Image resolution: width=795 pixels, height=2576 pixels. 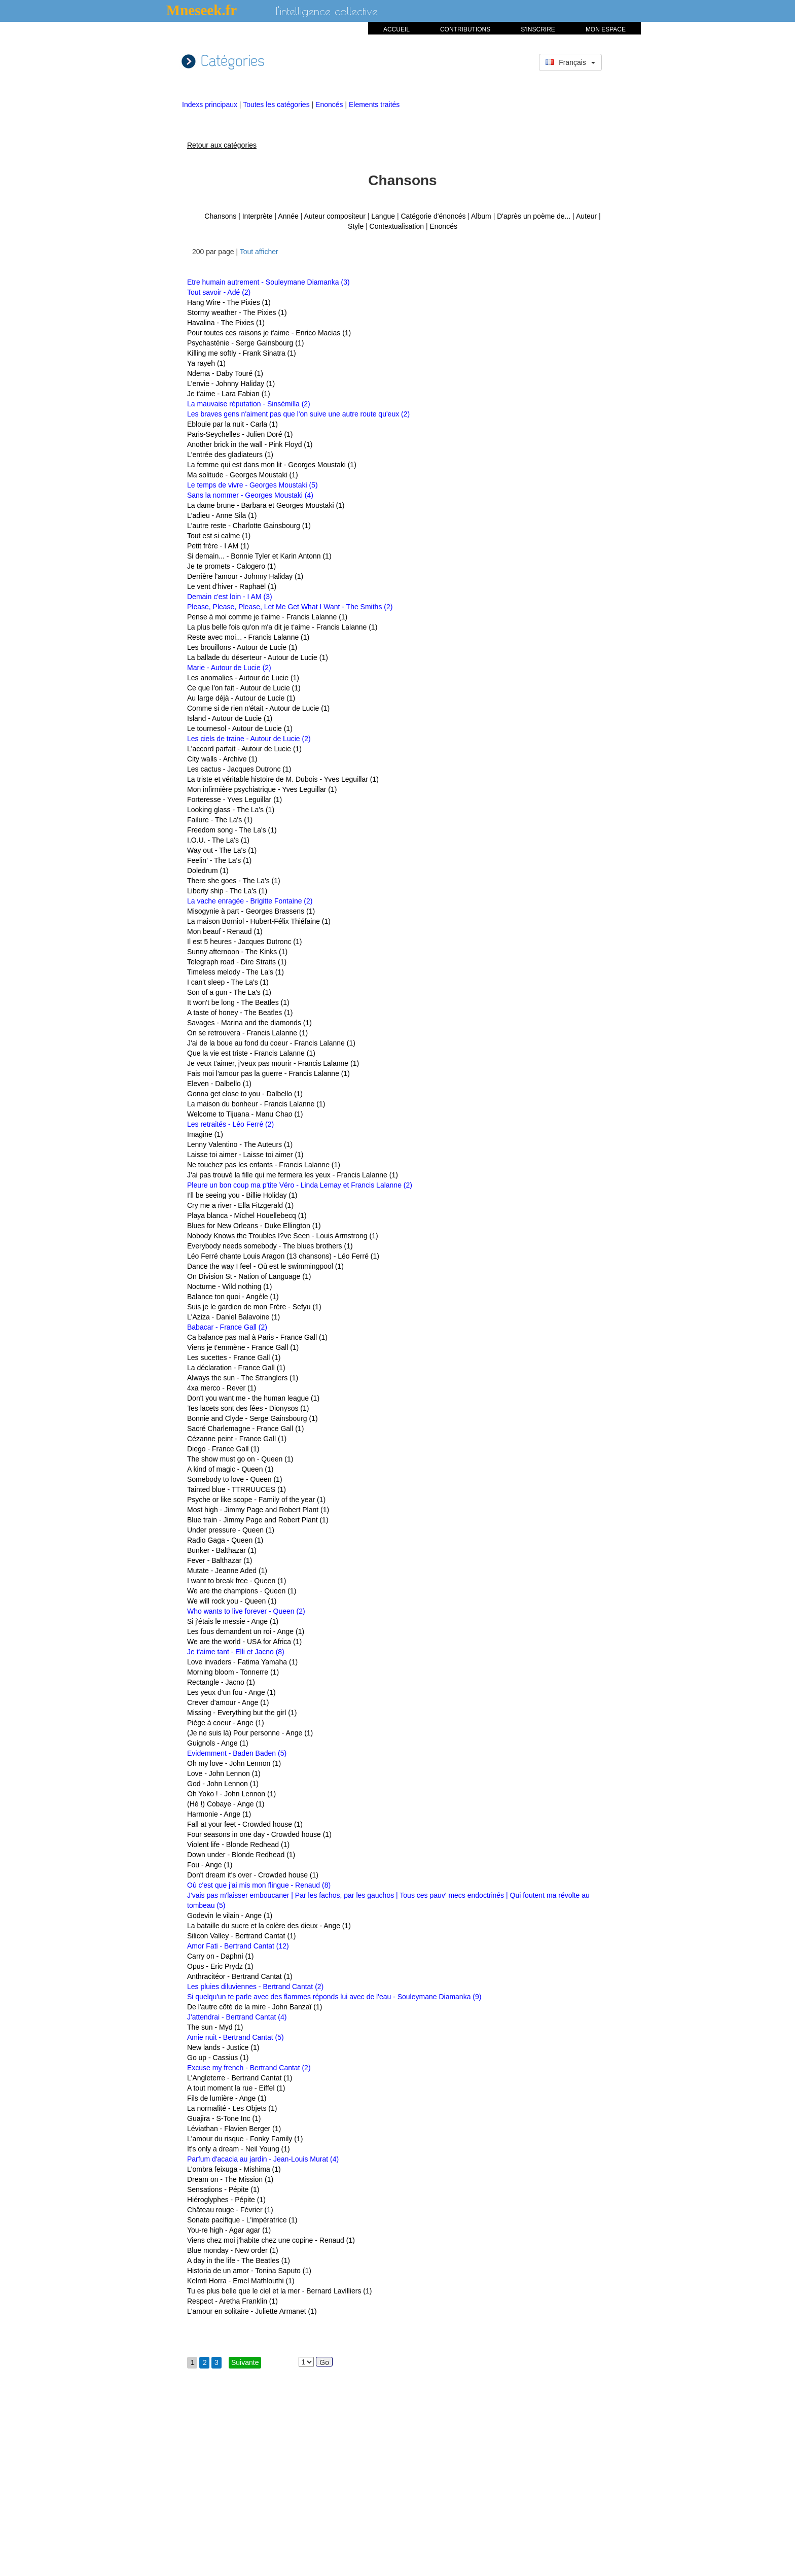 What do you see at coordinates (218, 840) in the screenshot?
I see `I.O.U. - The La's (1)` at bounding box center [218, 840].